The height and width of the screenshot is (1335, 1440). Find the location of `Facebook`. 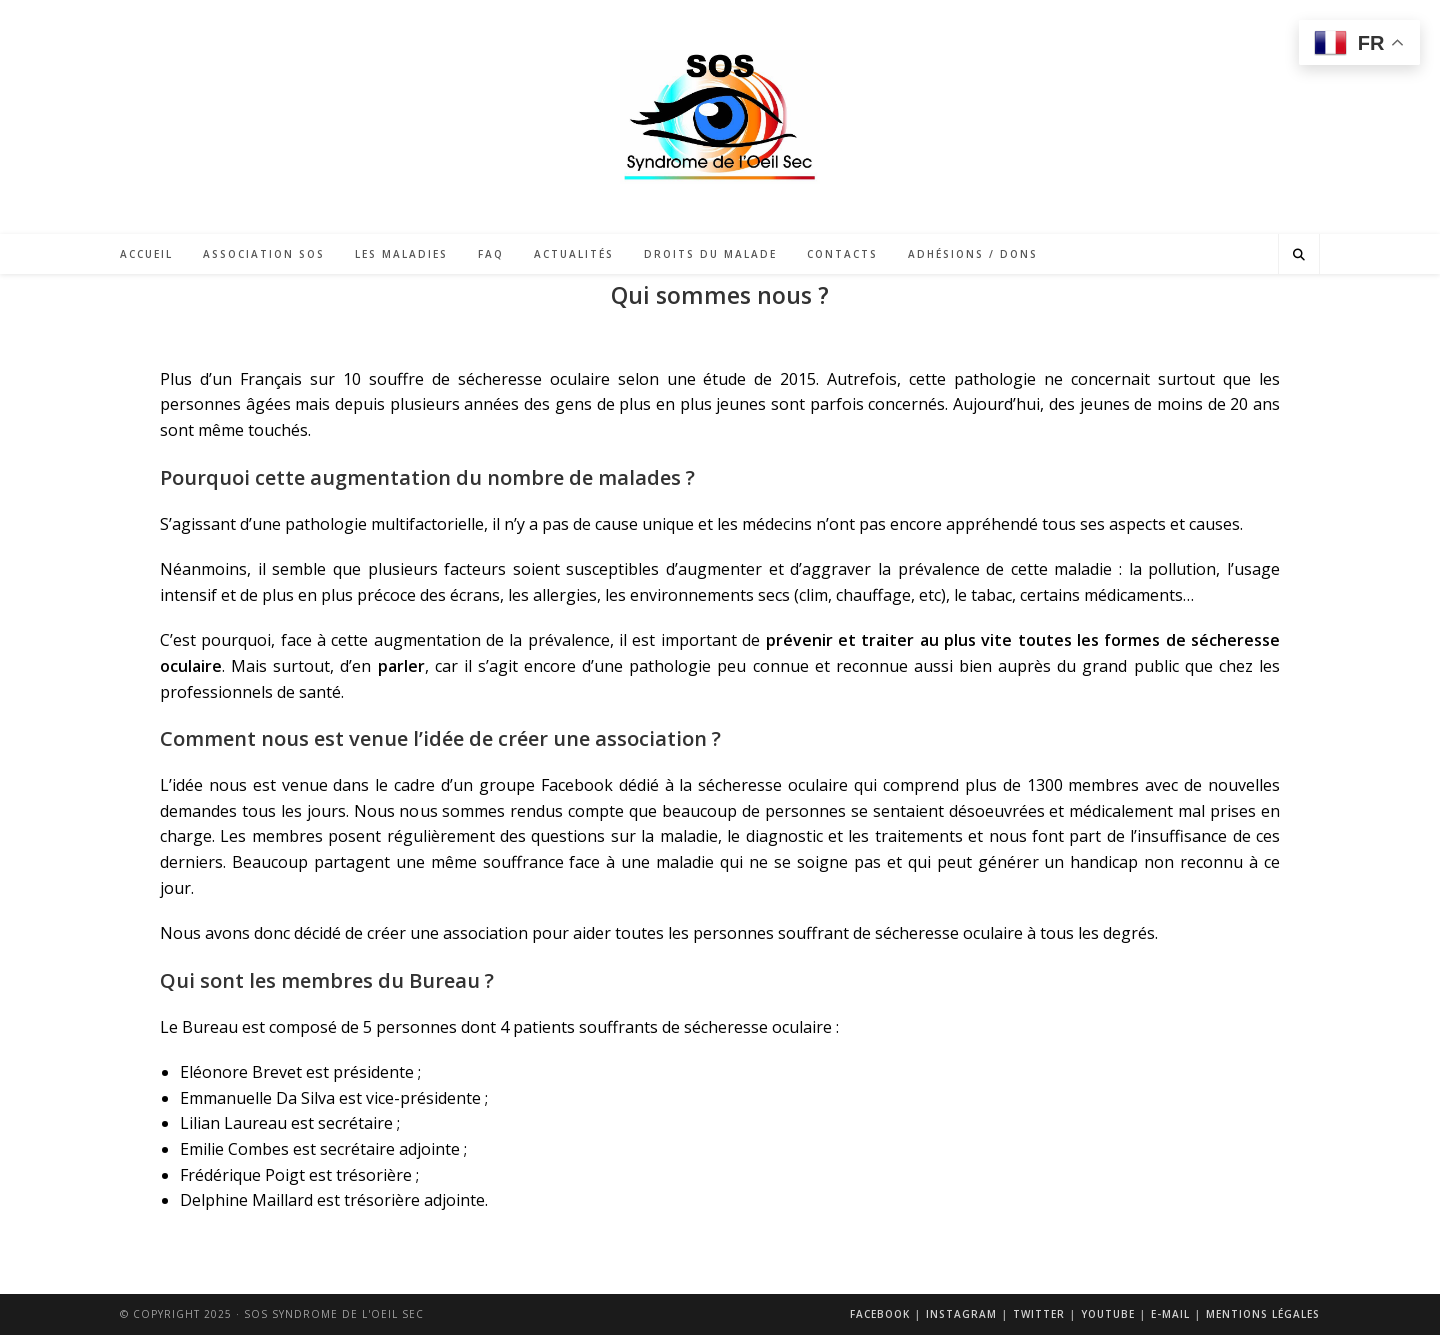

Facebook is located at coordinates (880, 1314).